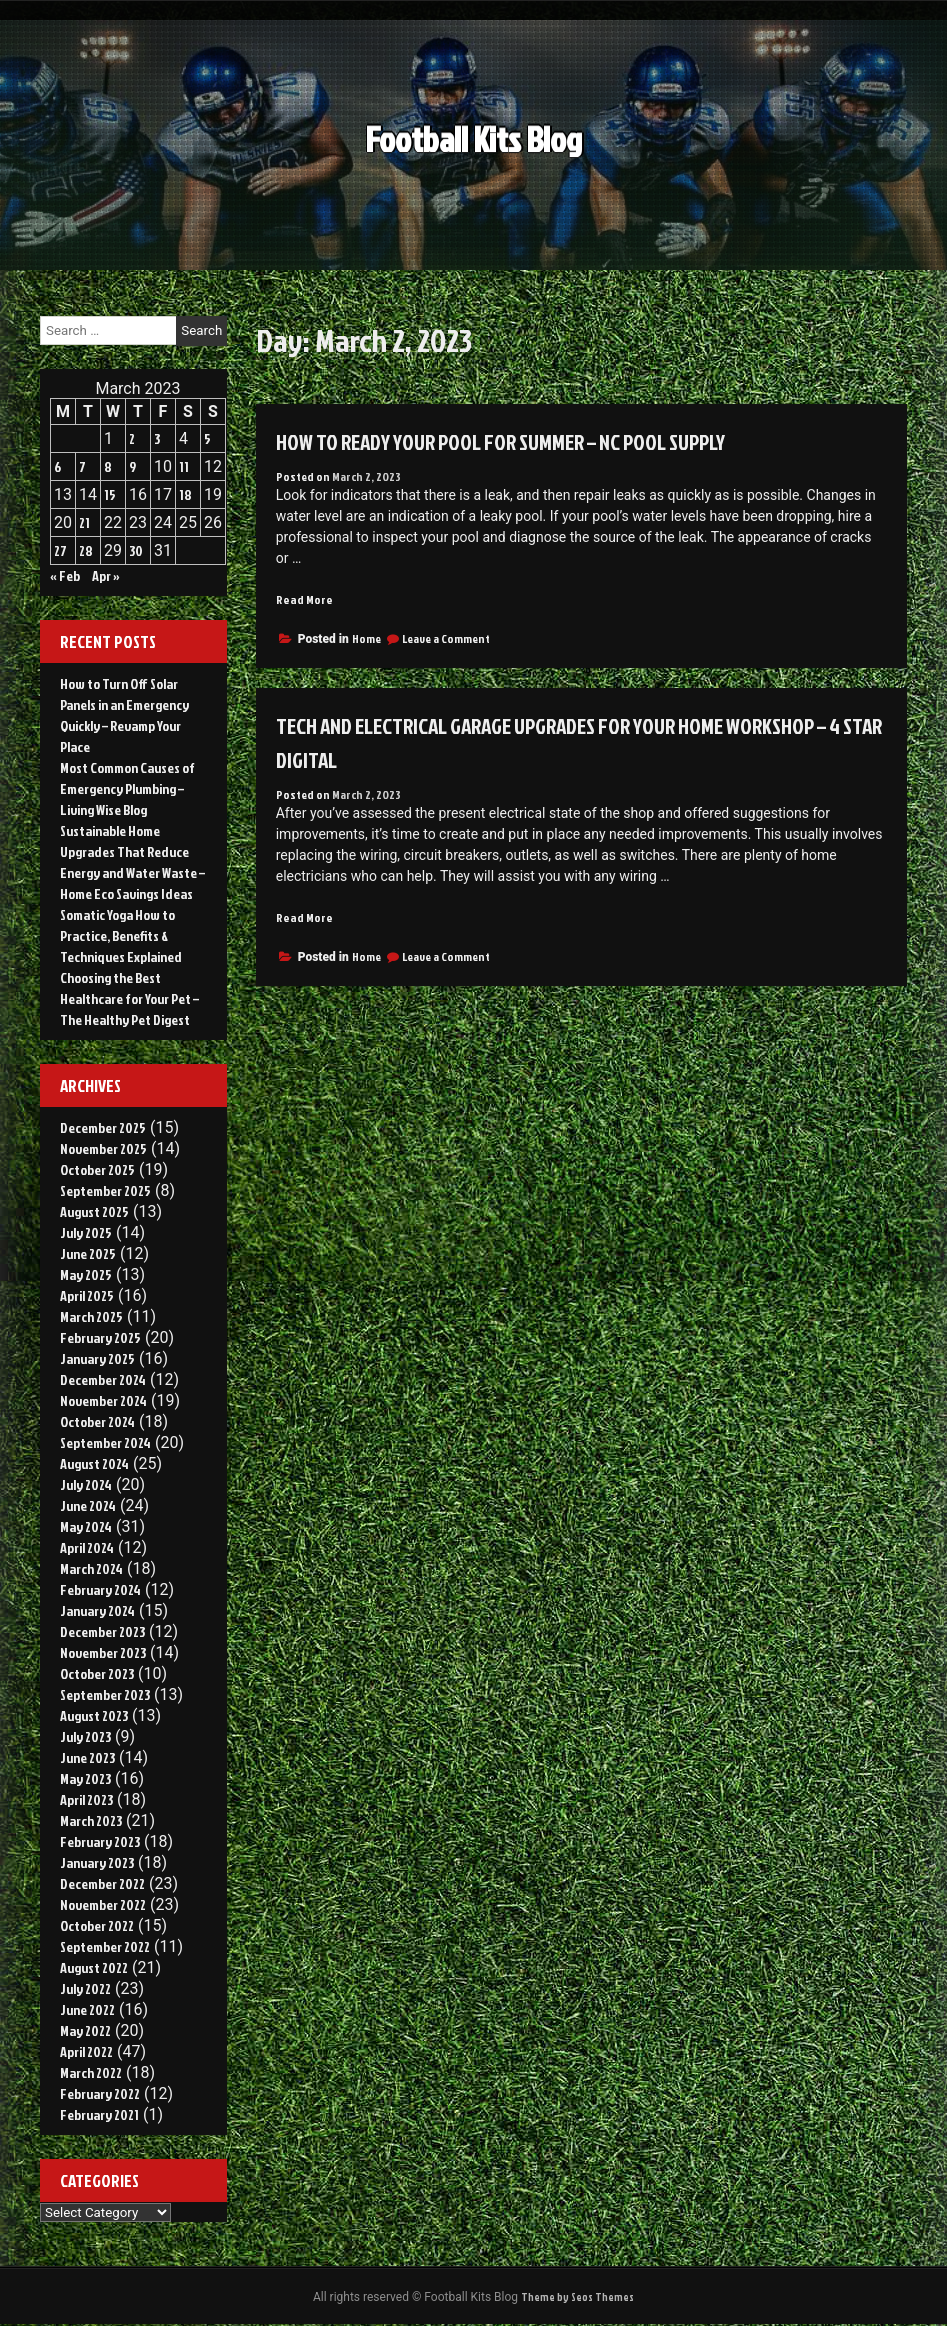 The height and width of the screenshot is (2326, 947). What do you see at coordinates (99, 2114) in the screenshot?
I see `February 2021` at bounding box center [99, 2114].